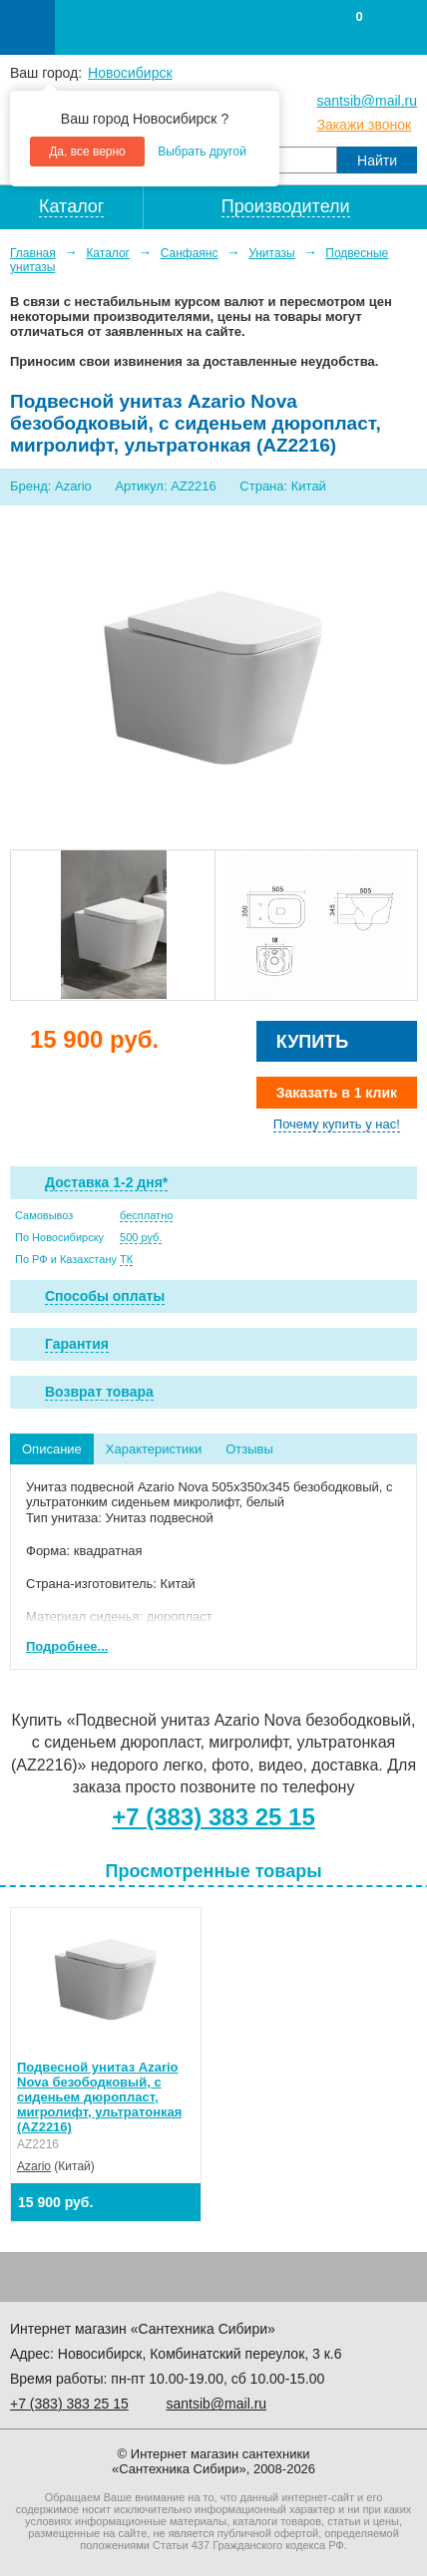  What do you see at coordinates (33, 253) in the screenshot?
I see `Главная` at bounding box center [33, 253].